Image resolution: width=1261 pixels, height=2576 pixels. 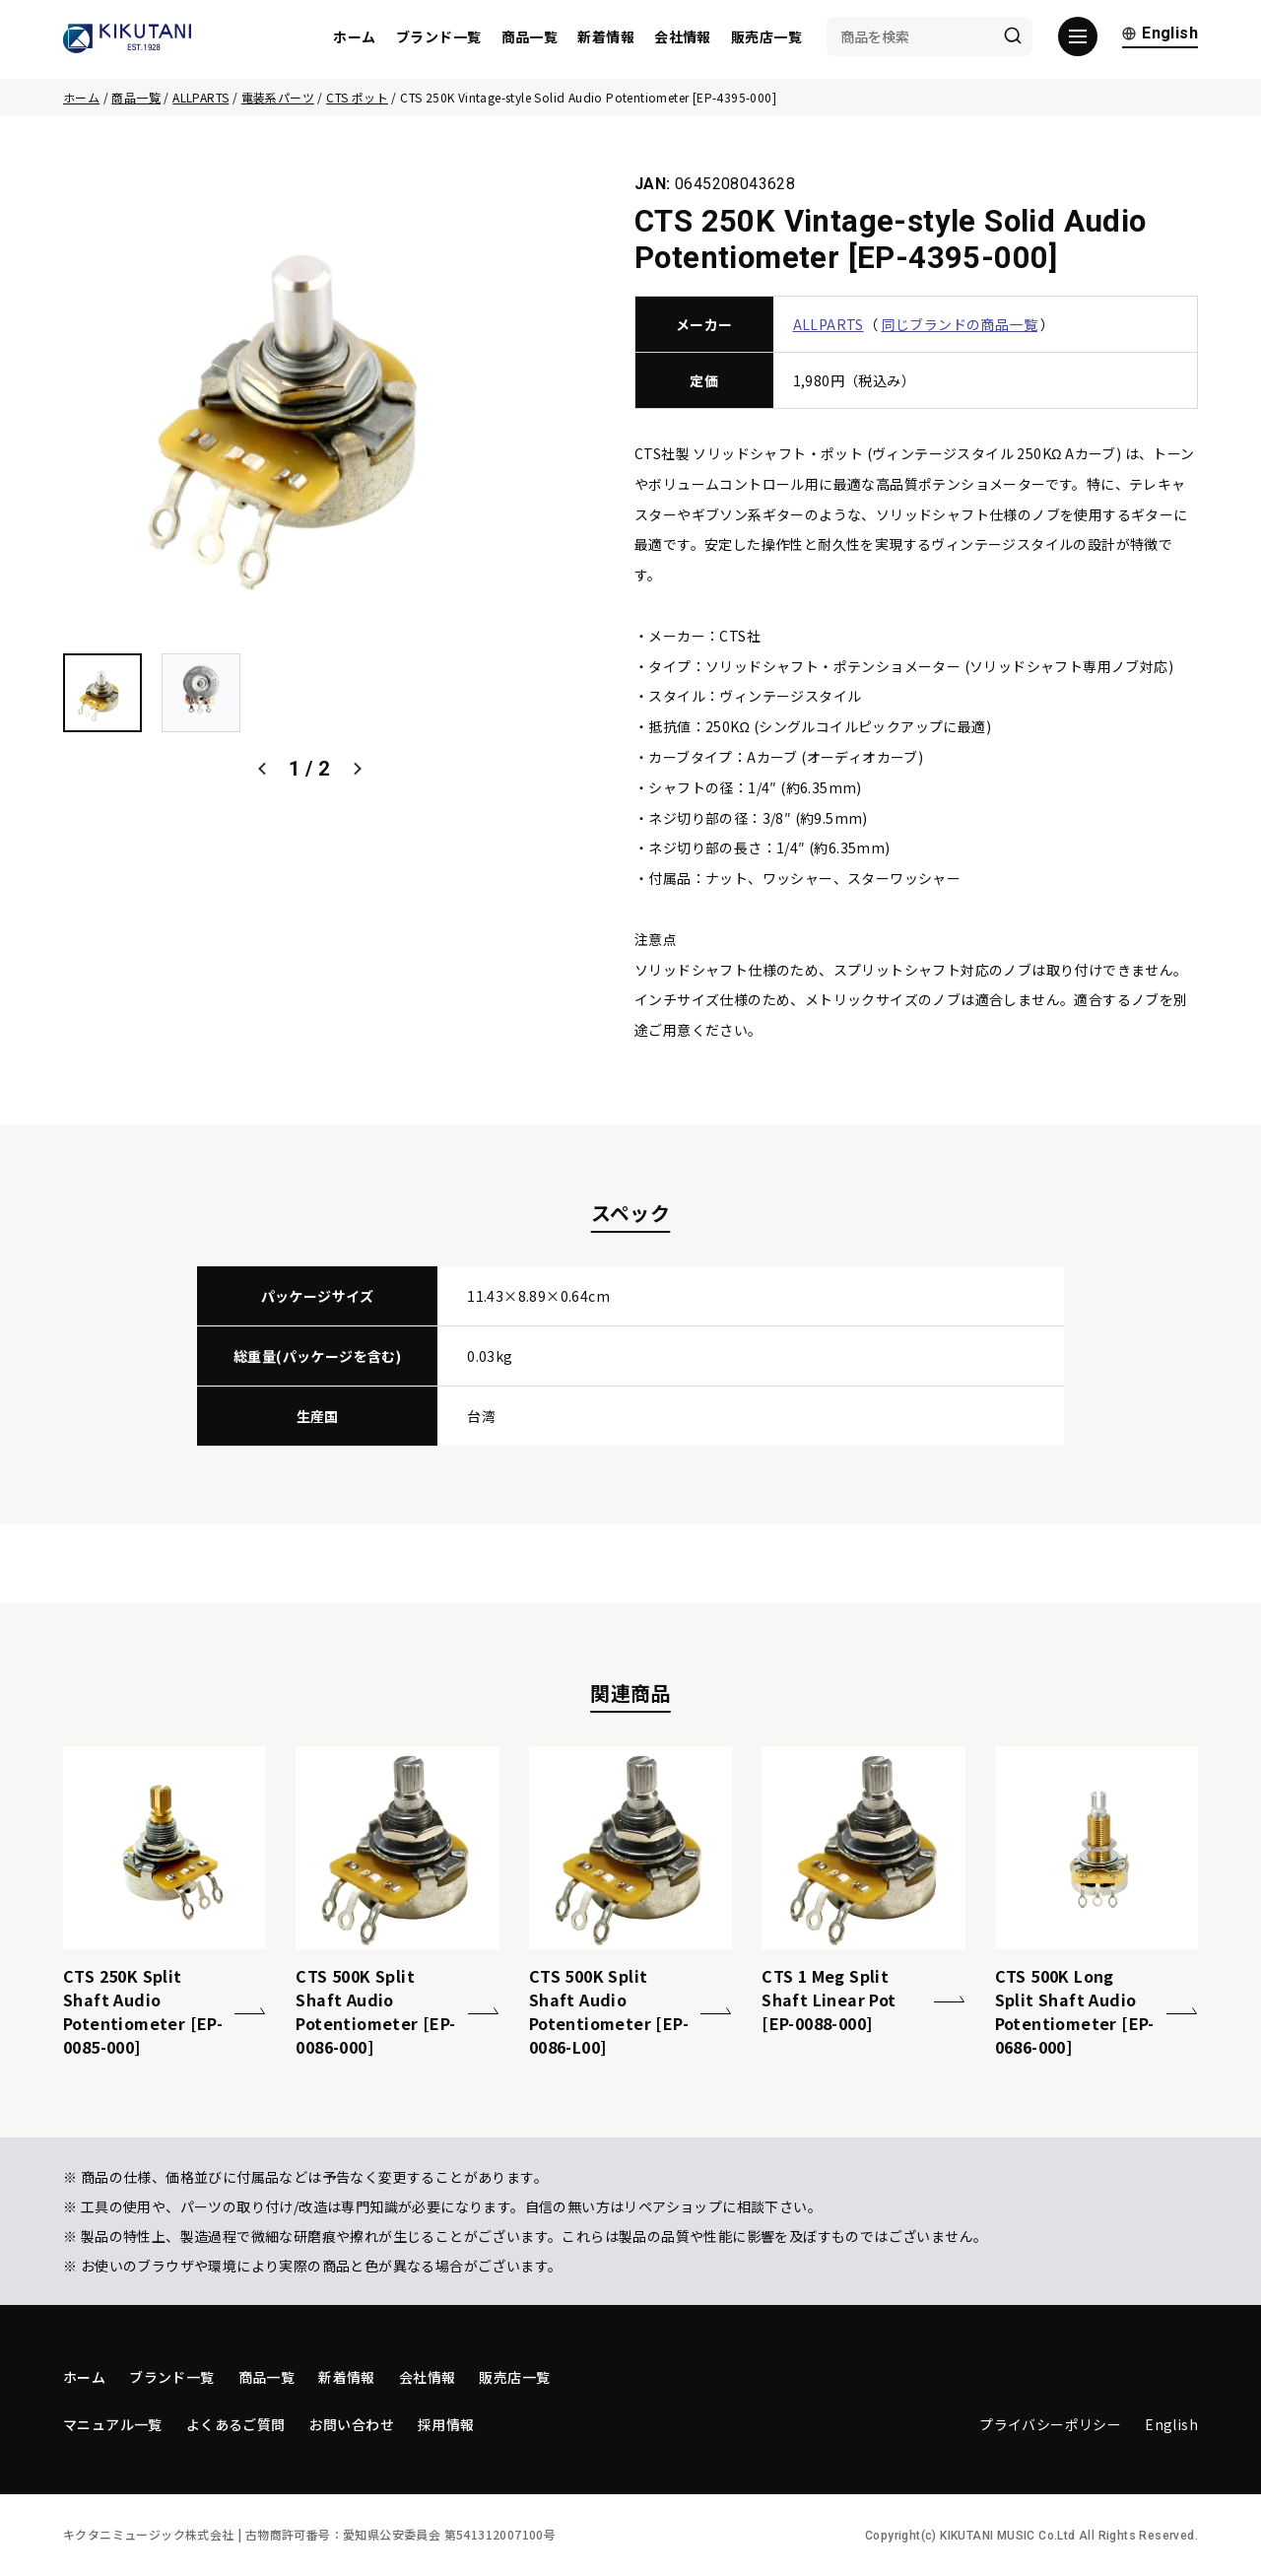 What do you see at coordinates (277, 97) in the screenshot?
I see `電装系パーツ` at bounding box center [277, 97].